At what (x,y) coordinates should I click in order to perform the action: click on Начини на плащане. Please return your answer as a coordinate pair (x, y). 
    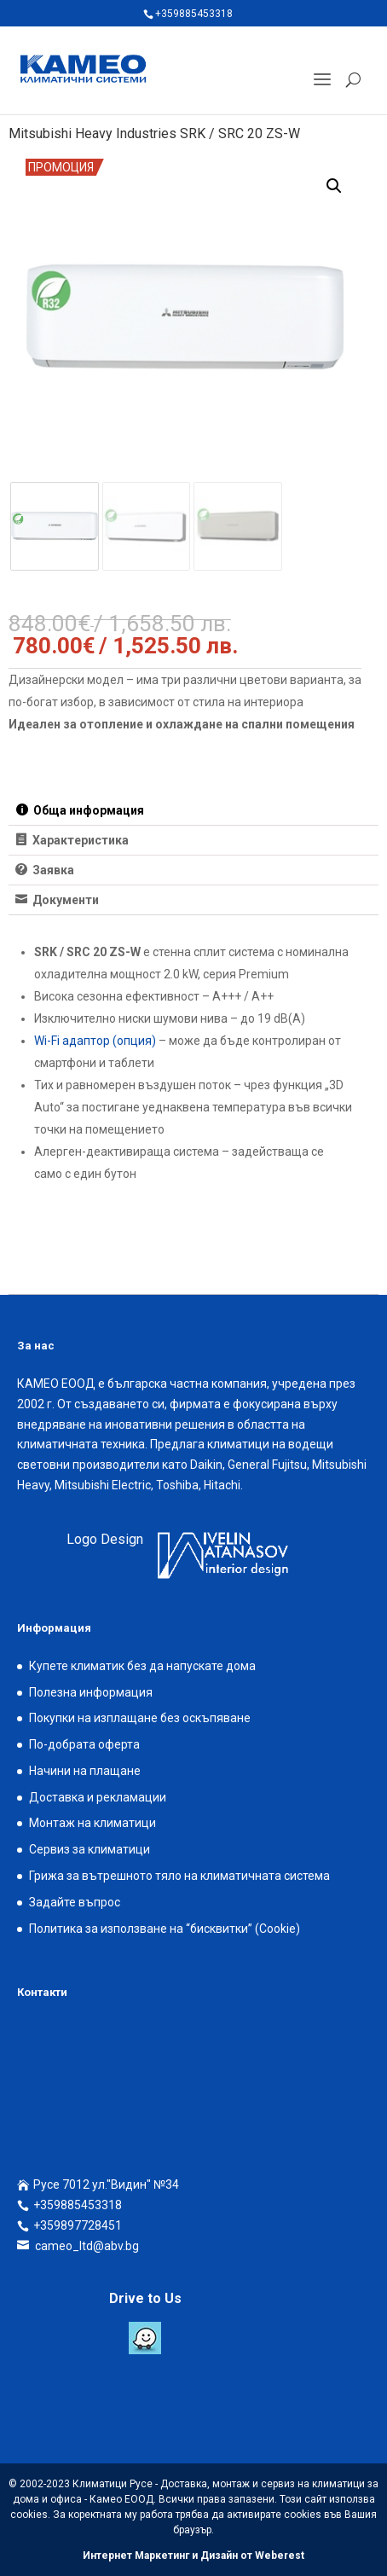
    Looking at the image, I should click on (85, 1771).